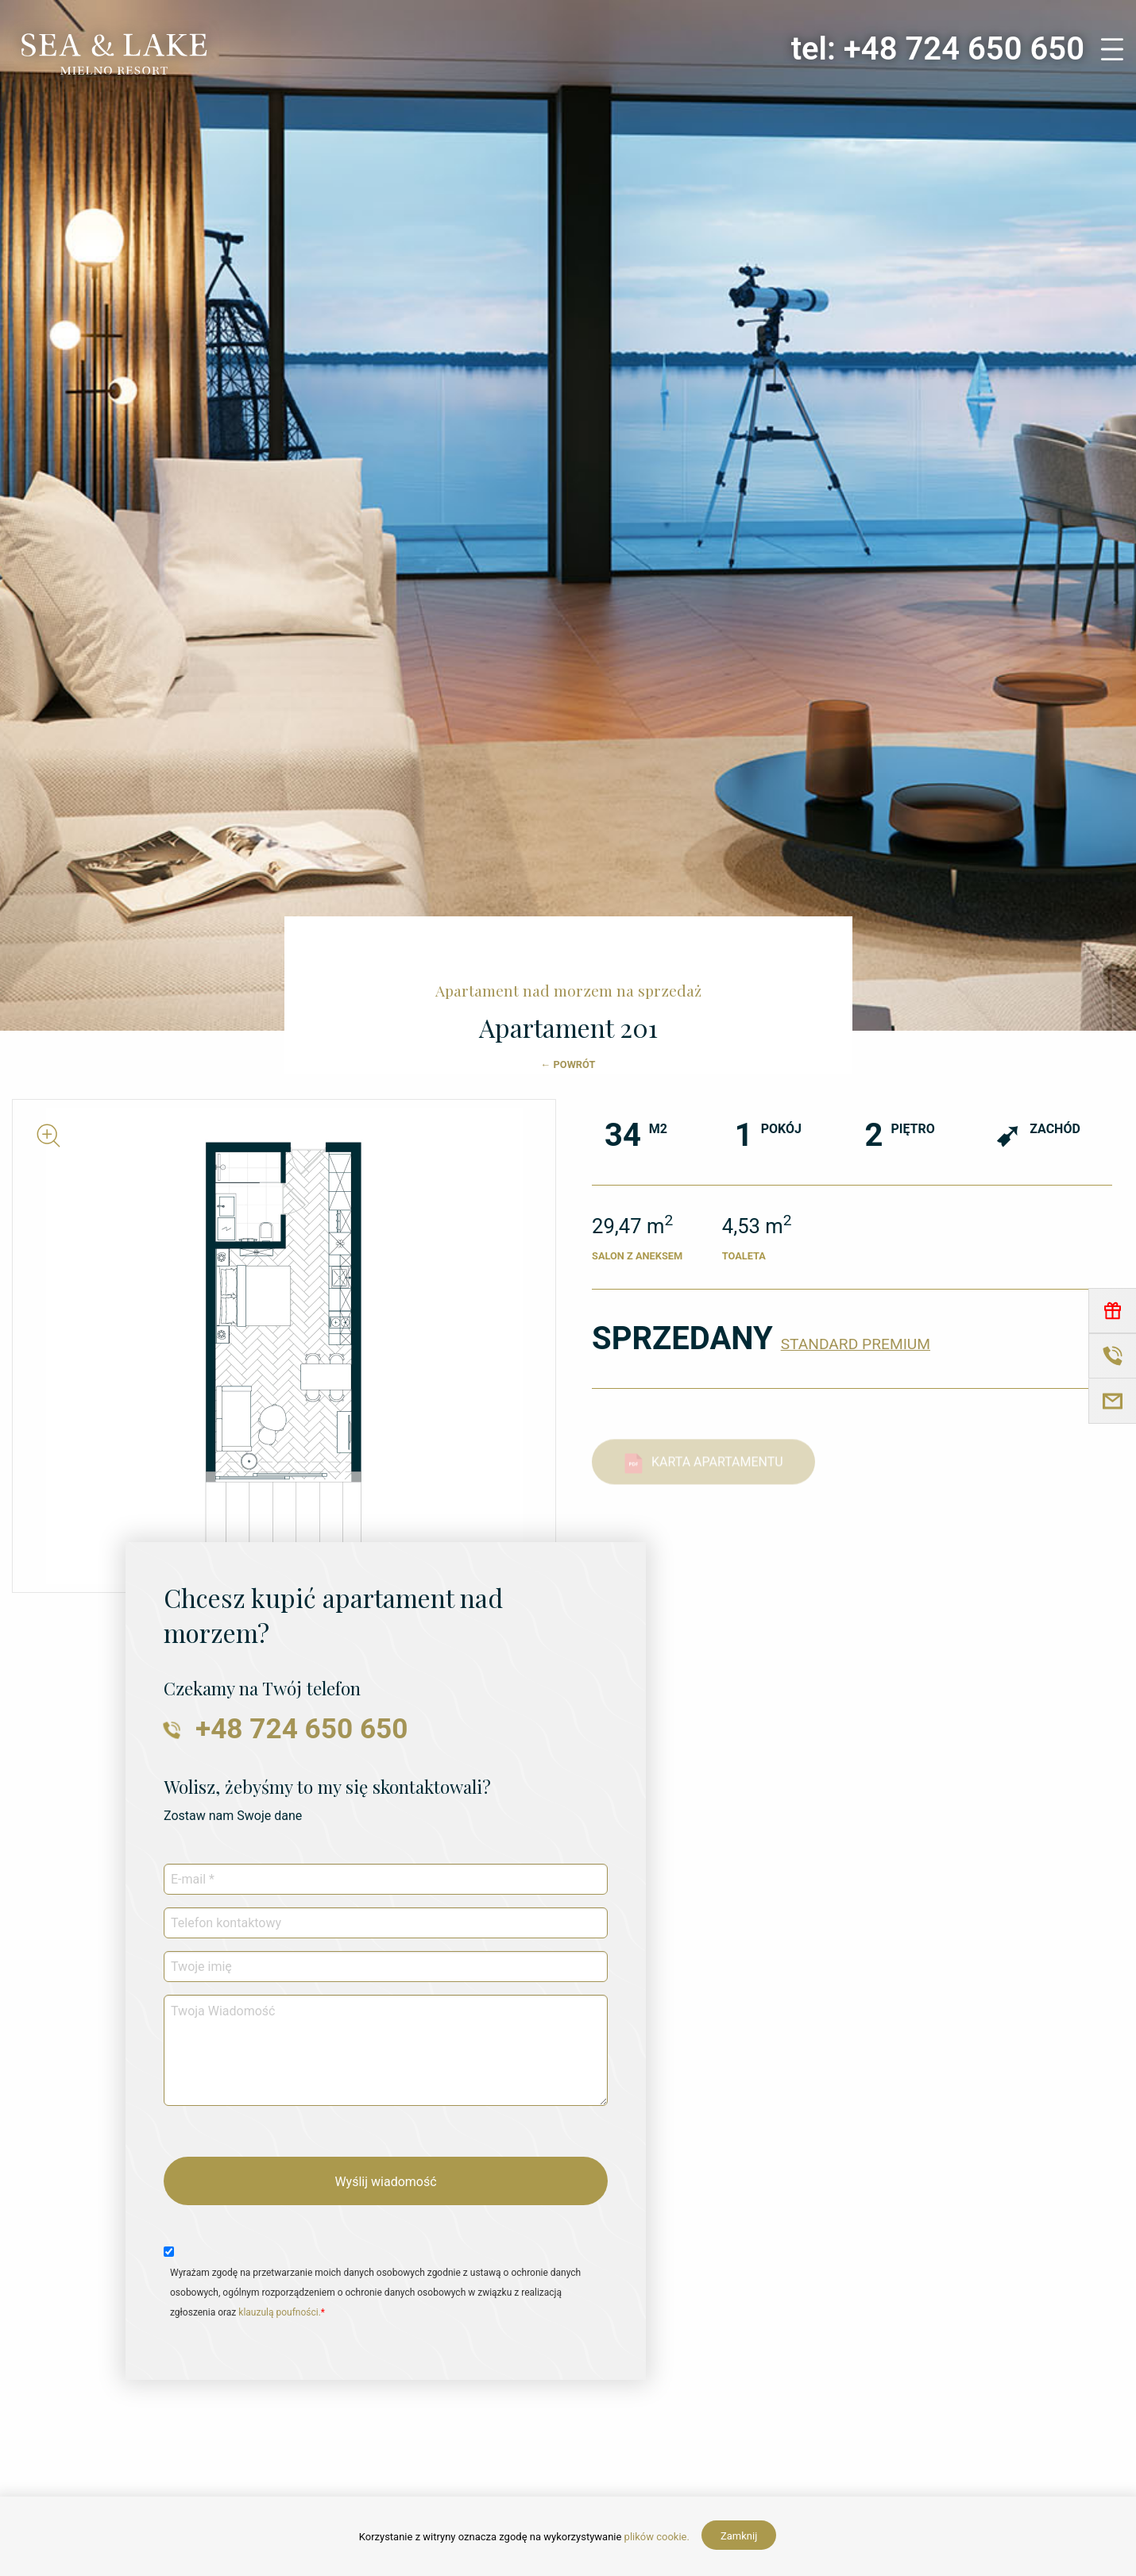 Image resolution: width=1136 pixels, height=2576 pixels. I want to click on plików cookie., so click(657, 2537).